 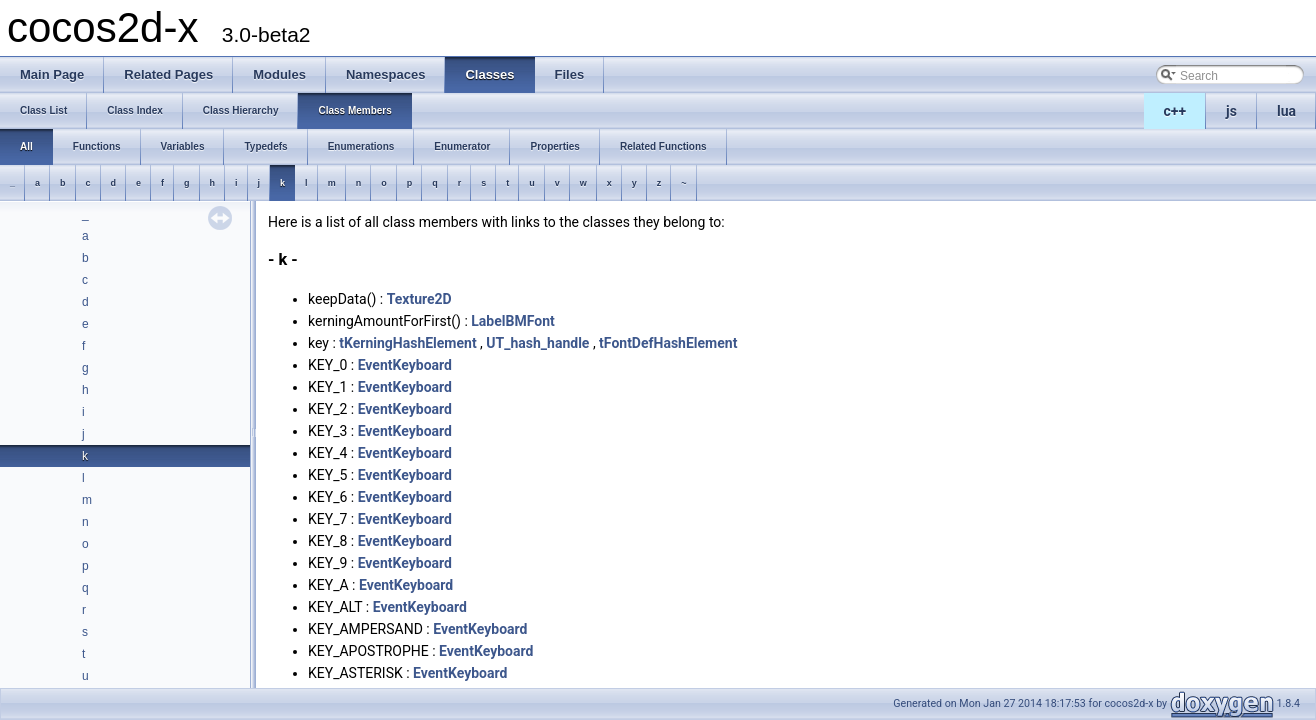 I want to click on tKerningHashElement, so click(x=407, y=343).